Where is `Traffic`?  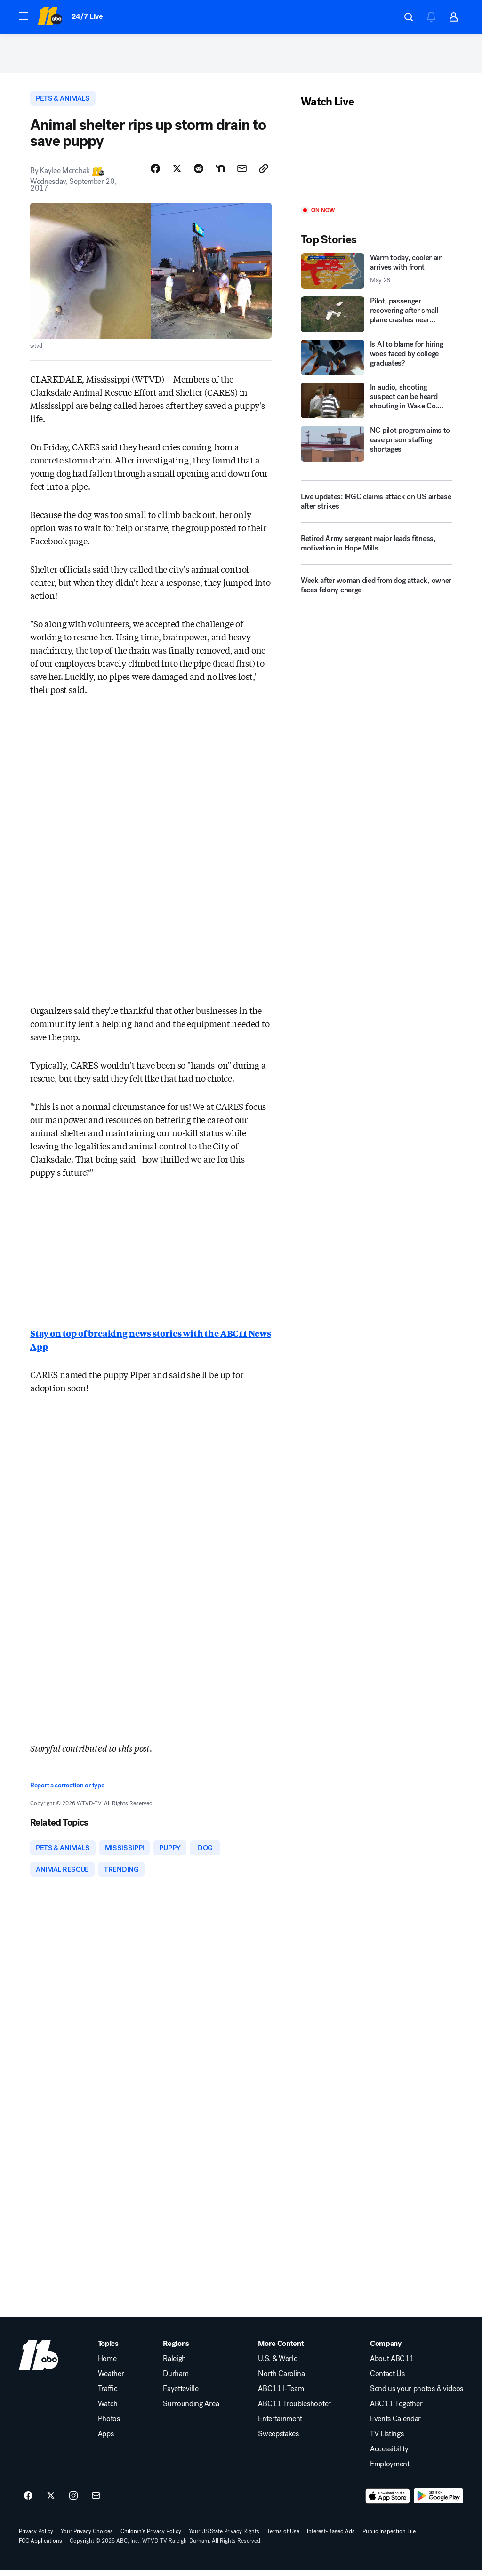
Traffic is located at coordinates (108, 2395).